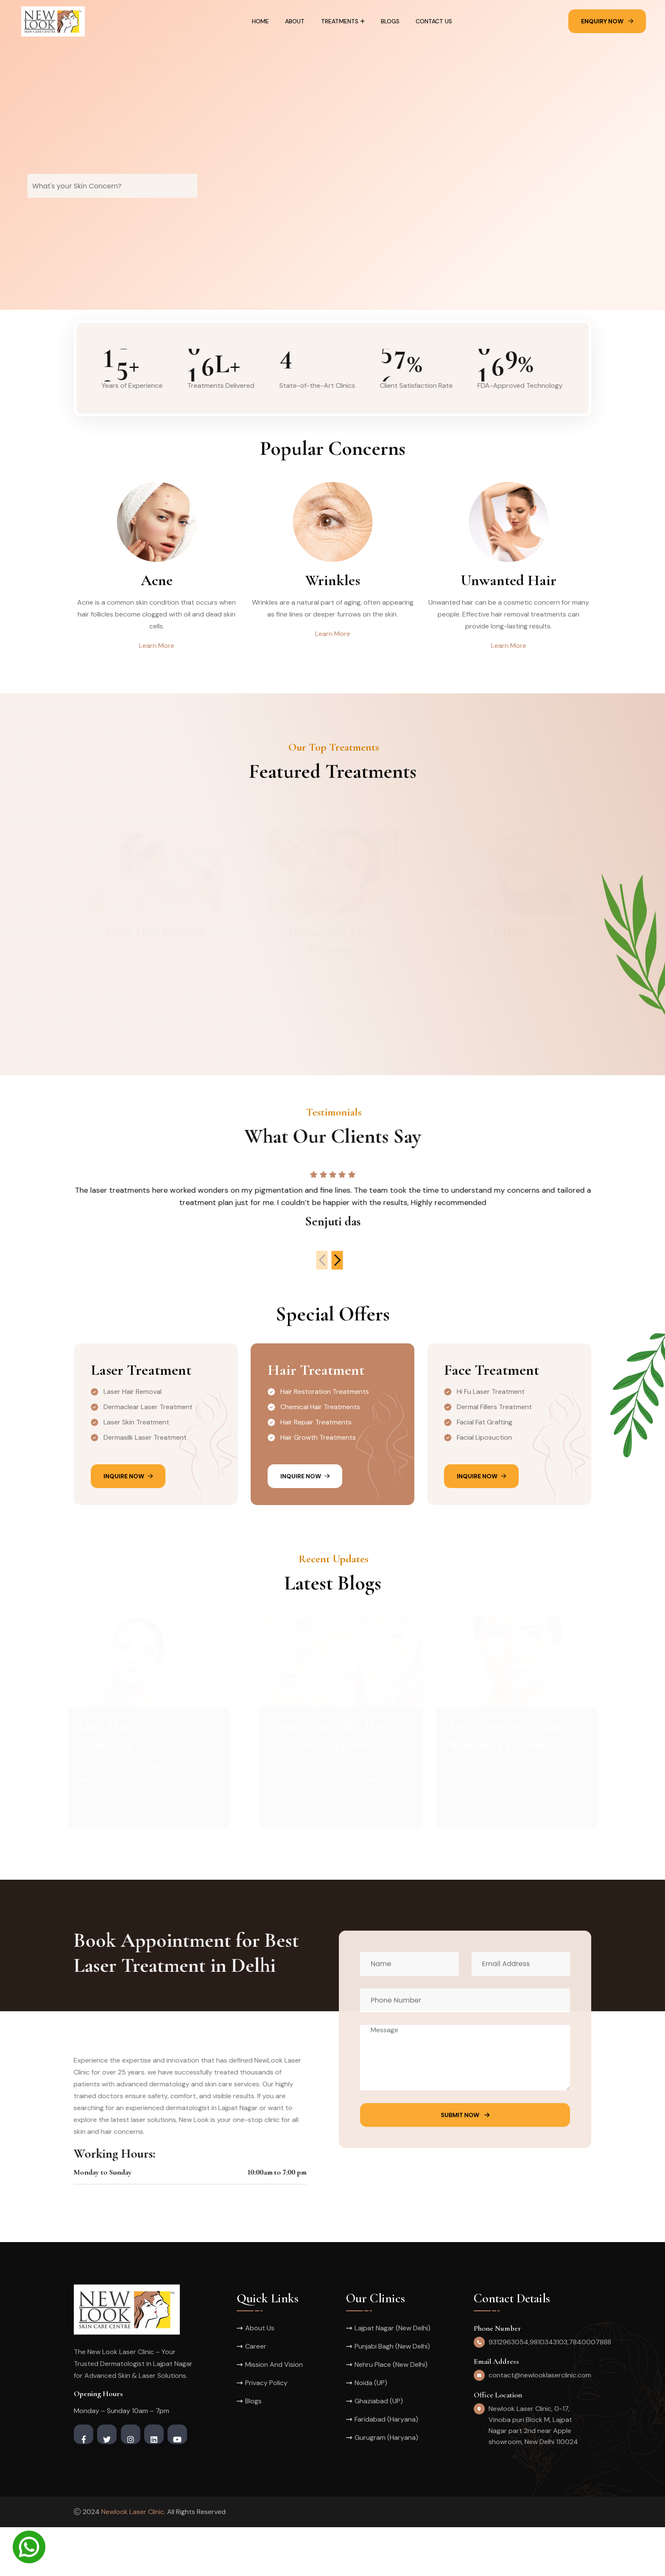  I want to click on Contact Us, so click(434, 21).